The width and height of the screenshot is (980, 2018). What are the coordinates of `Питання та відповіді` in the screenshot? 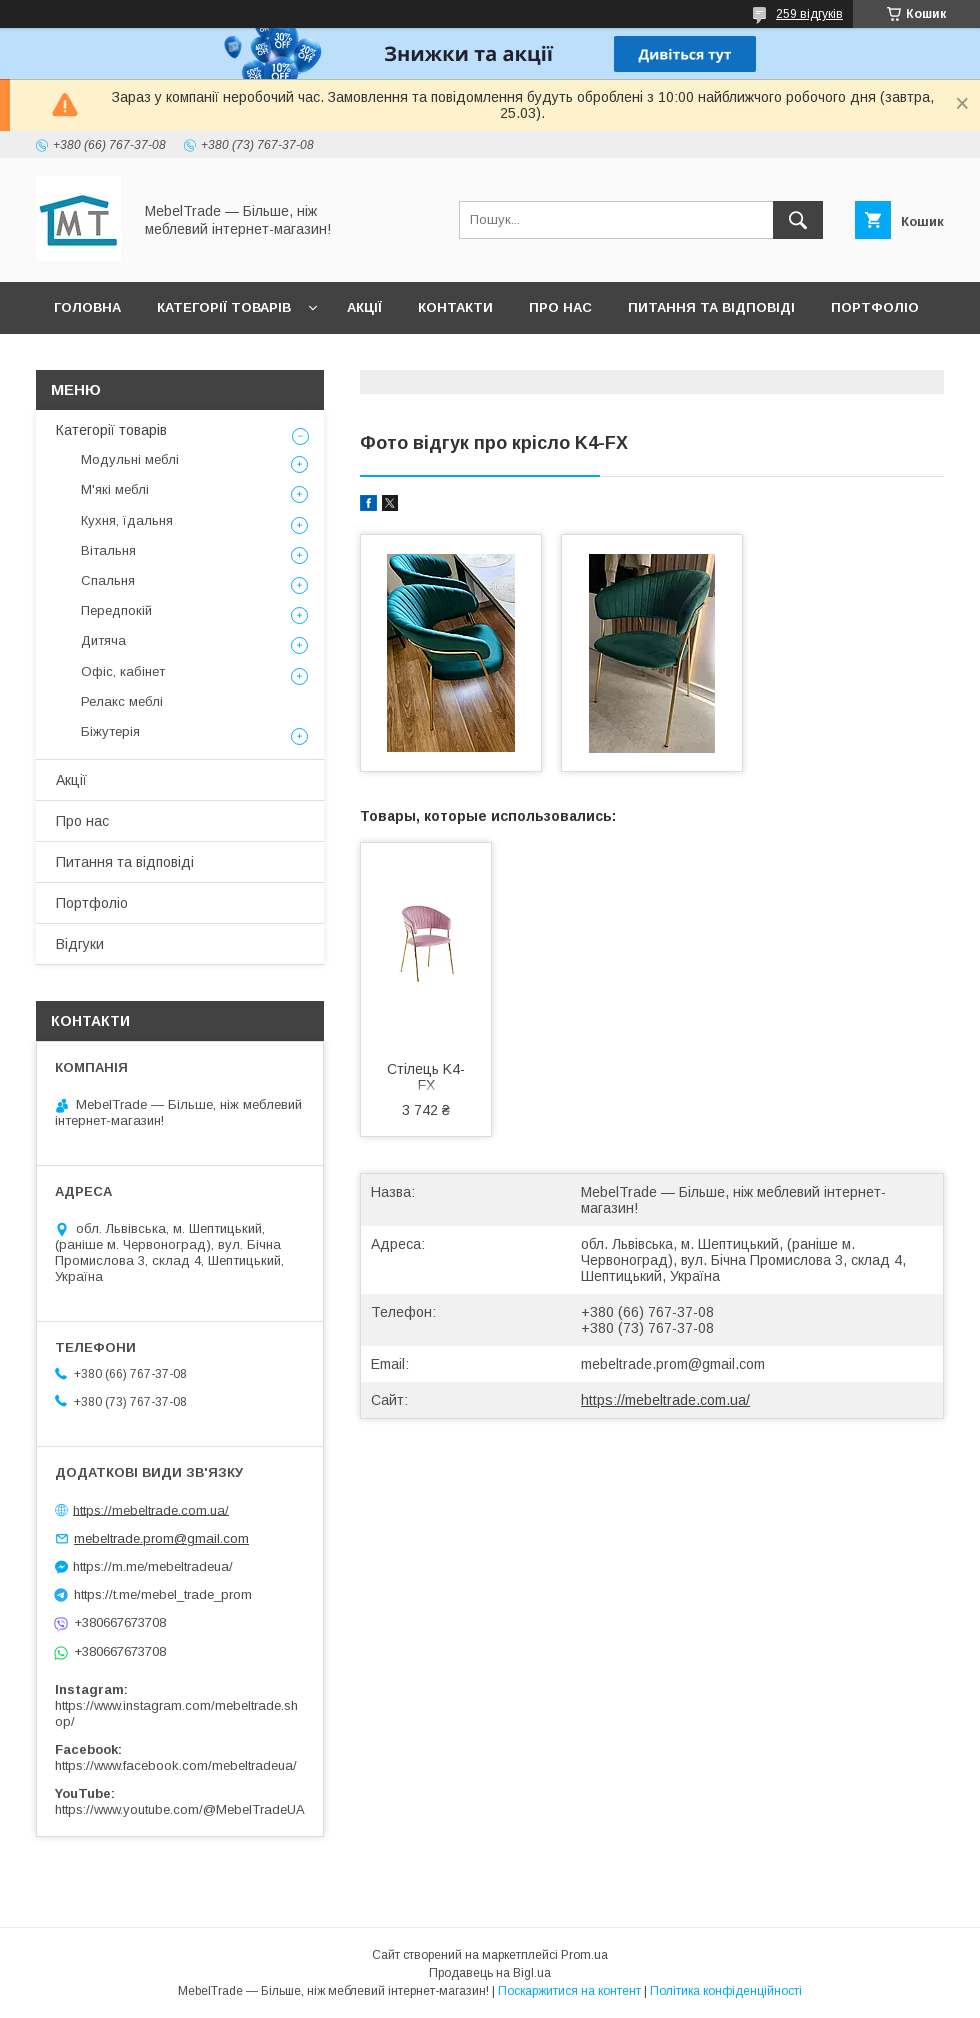 It's located at (711, 307).